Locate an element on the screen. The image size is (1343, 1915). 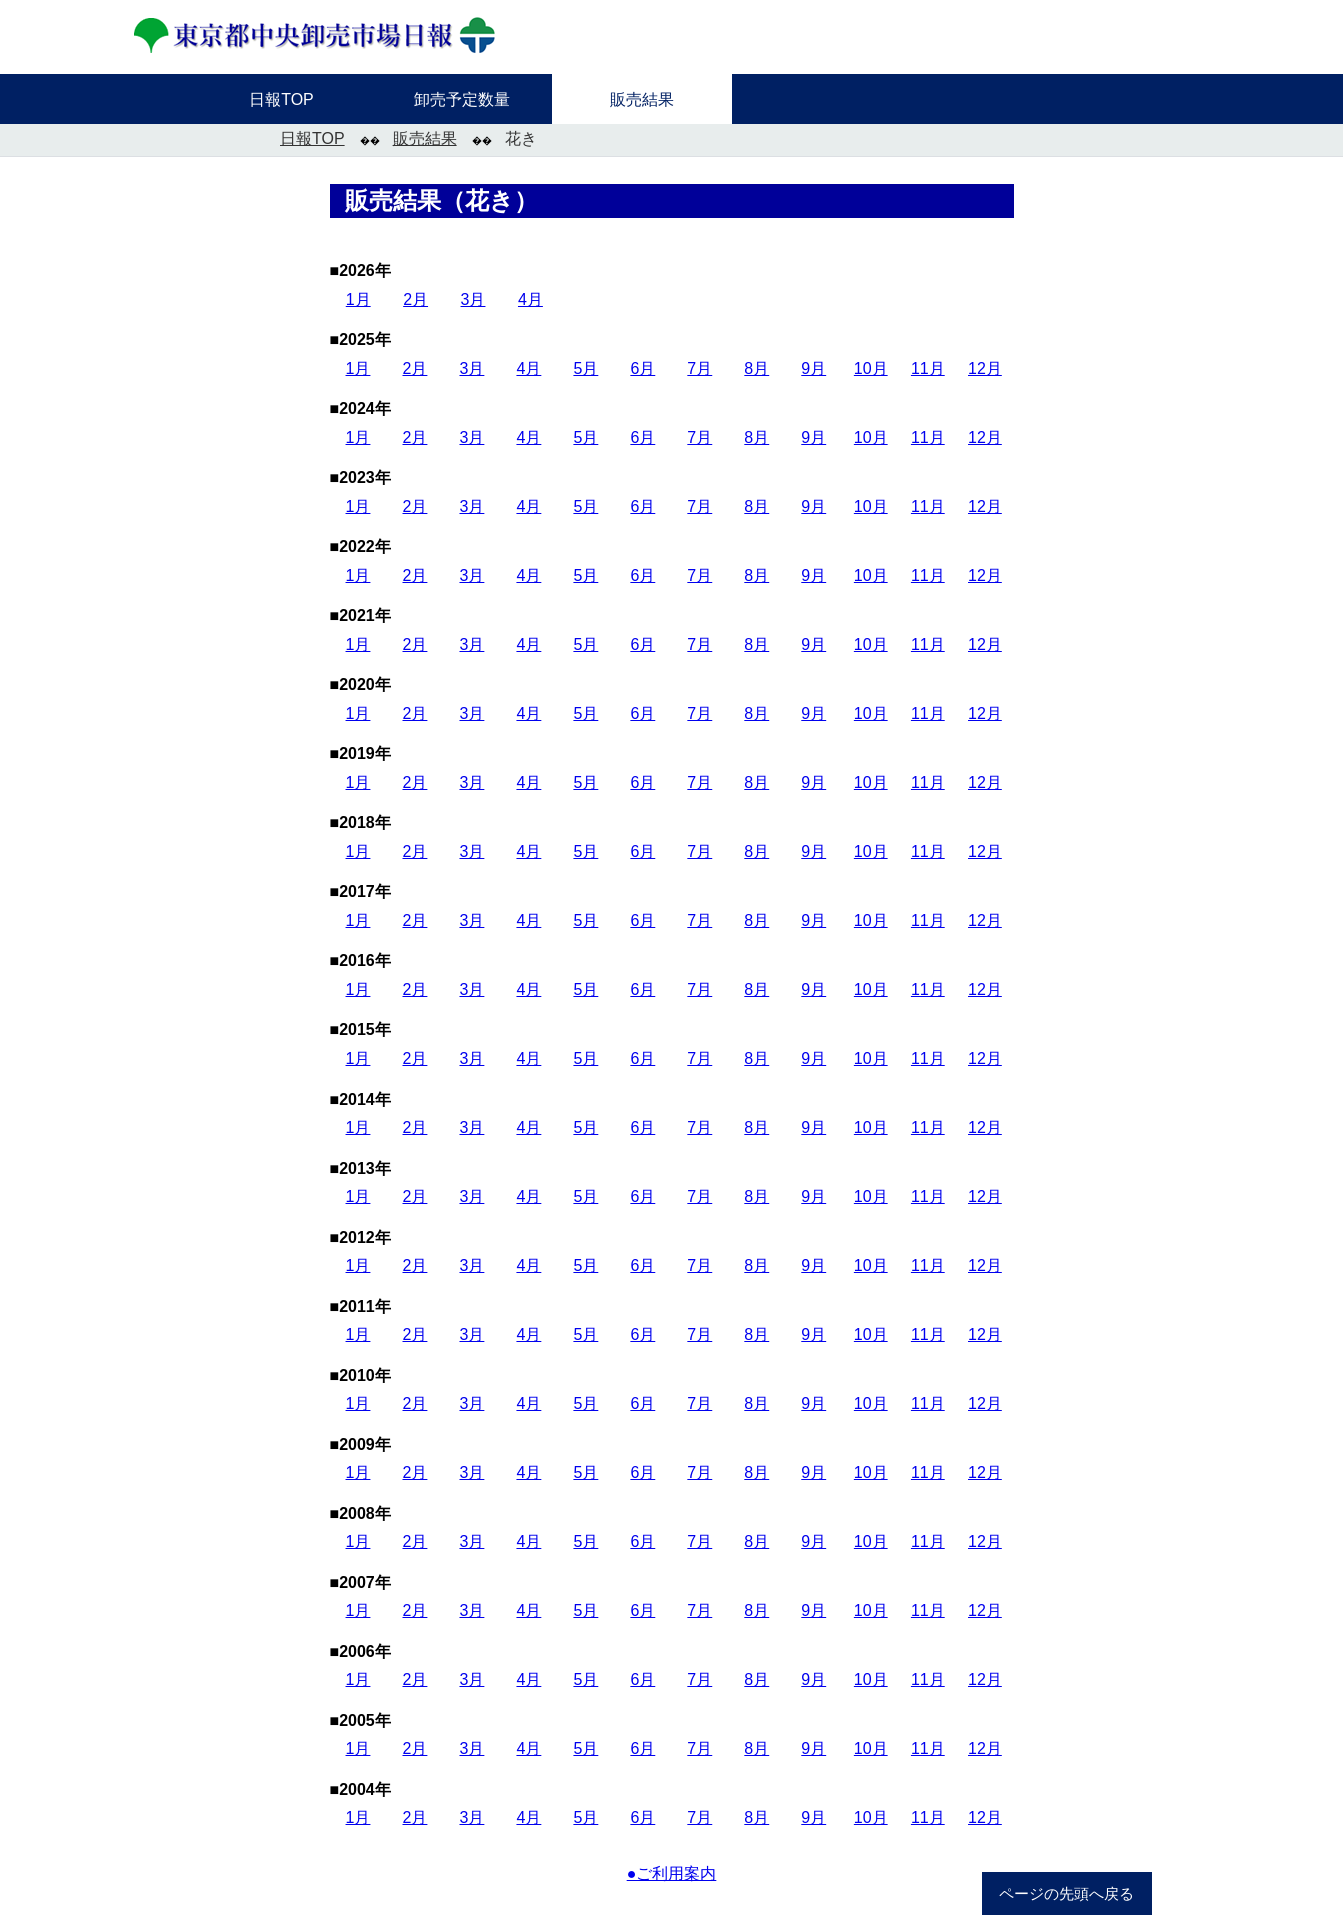
2月 is located at coordinates (415, 299).